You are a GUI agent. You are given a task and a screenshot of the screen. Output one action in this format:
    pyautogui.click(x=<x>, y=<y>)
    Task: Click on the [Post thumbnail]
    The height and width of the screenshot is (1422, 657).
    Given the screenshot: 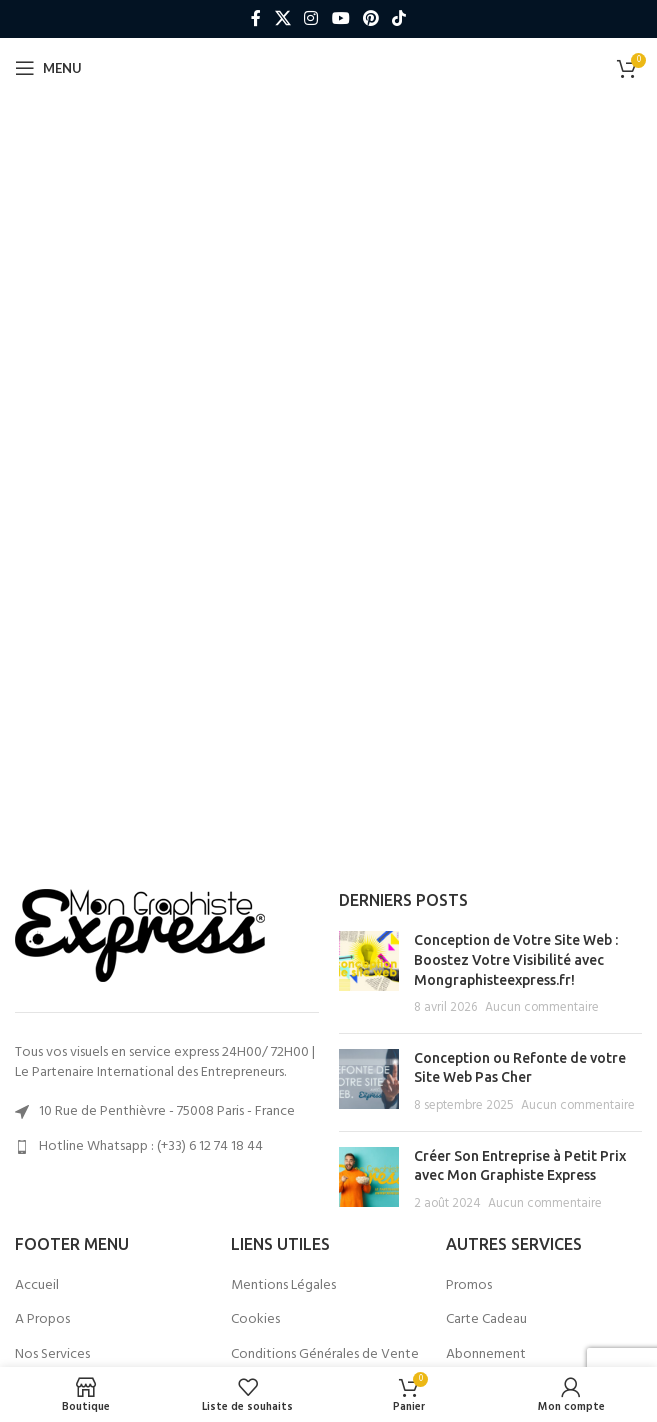 What is the action you would take?
    pyautogui.click(x=369, y=974)
    